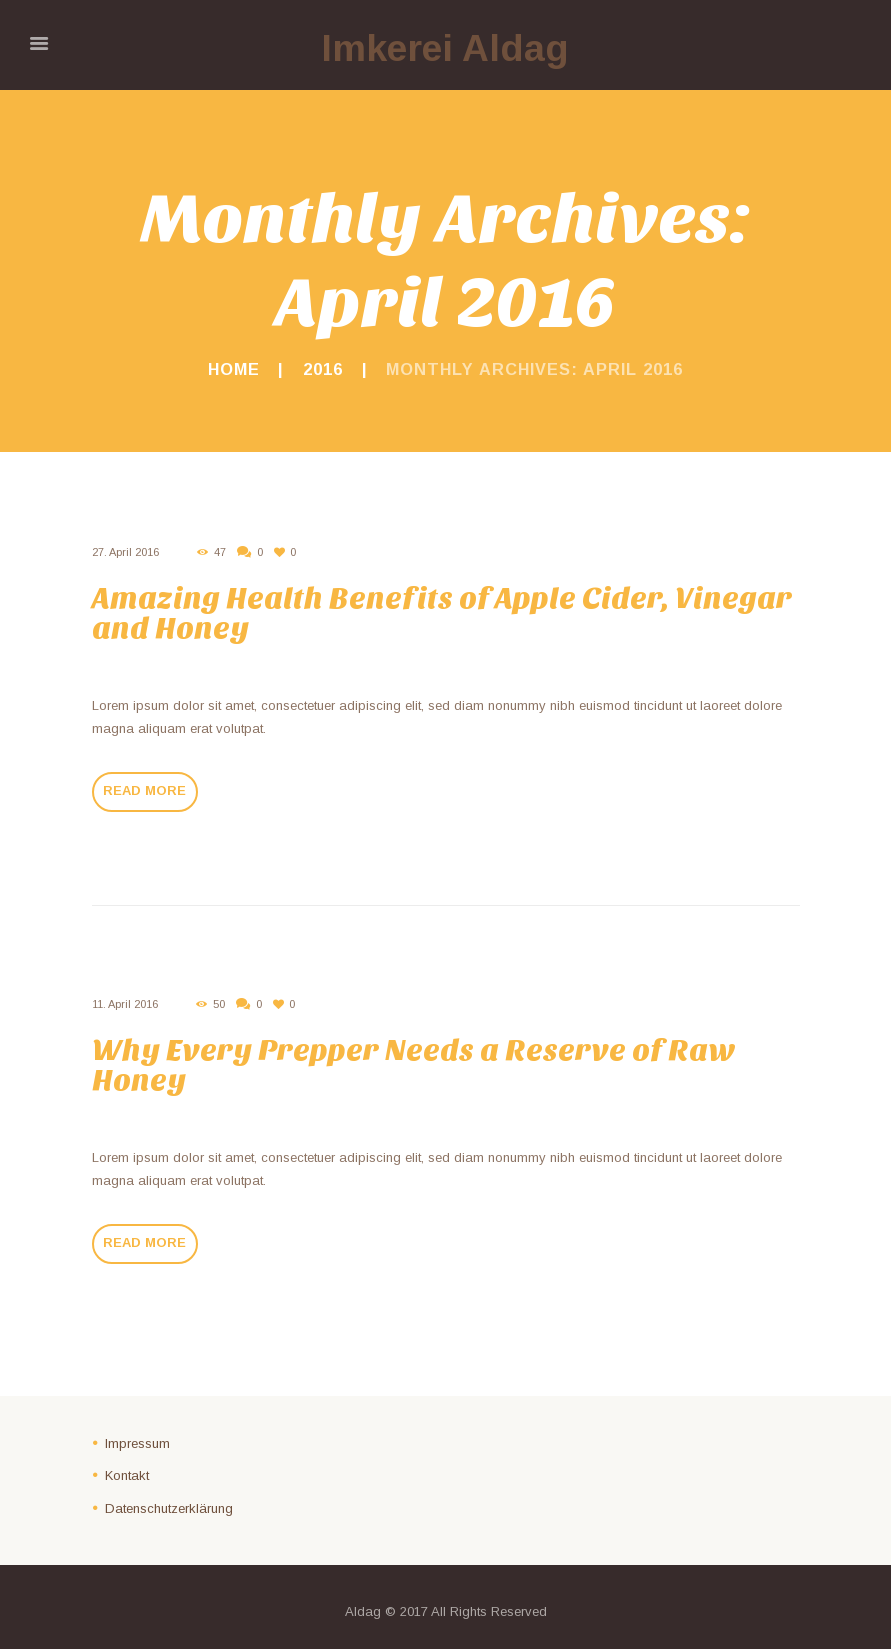 Image resolution: width=891 pixels, height=1649 pixels. What do you see at coordinates (125, 1004) in the screenshot?
I see `11. April 2016` at bounding box center [125, 1004].